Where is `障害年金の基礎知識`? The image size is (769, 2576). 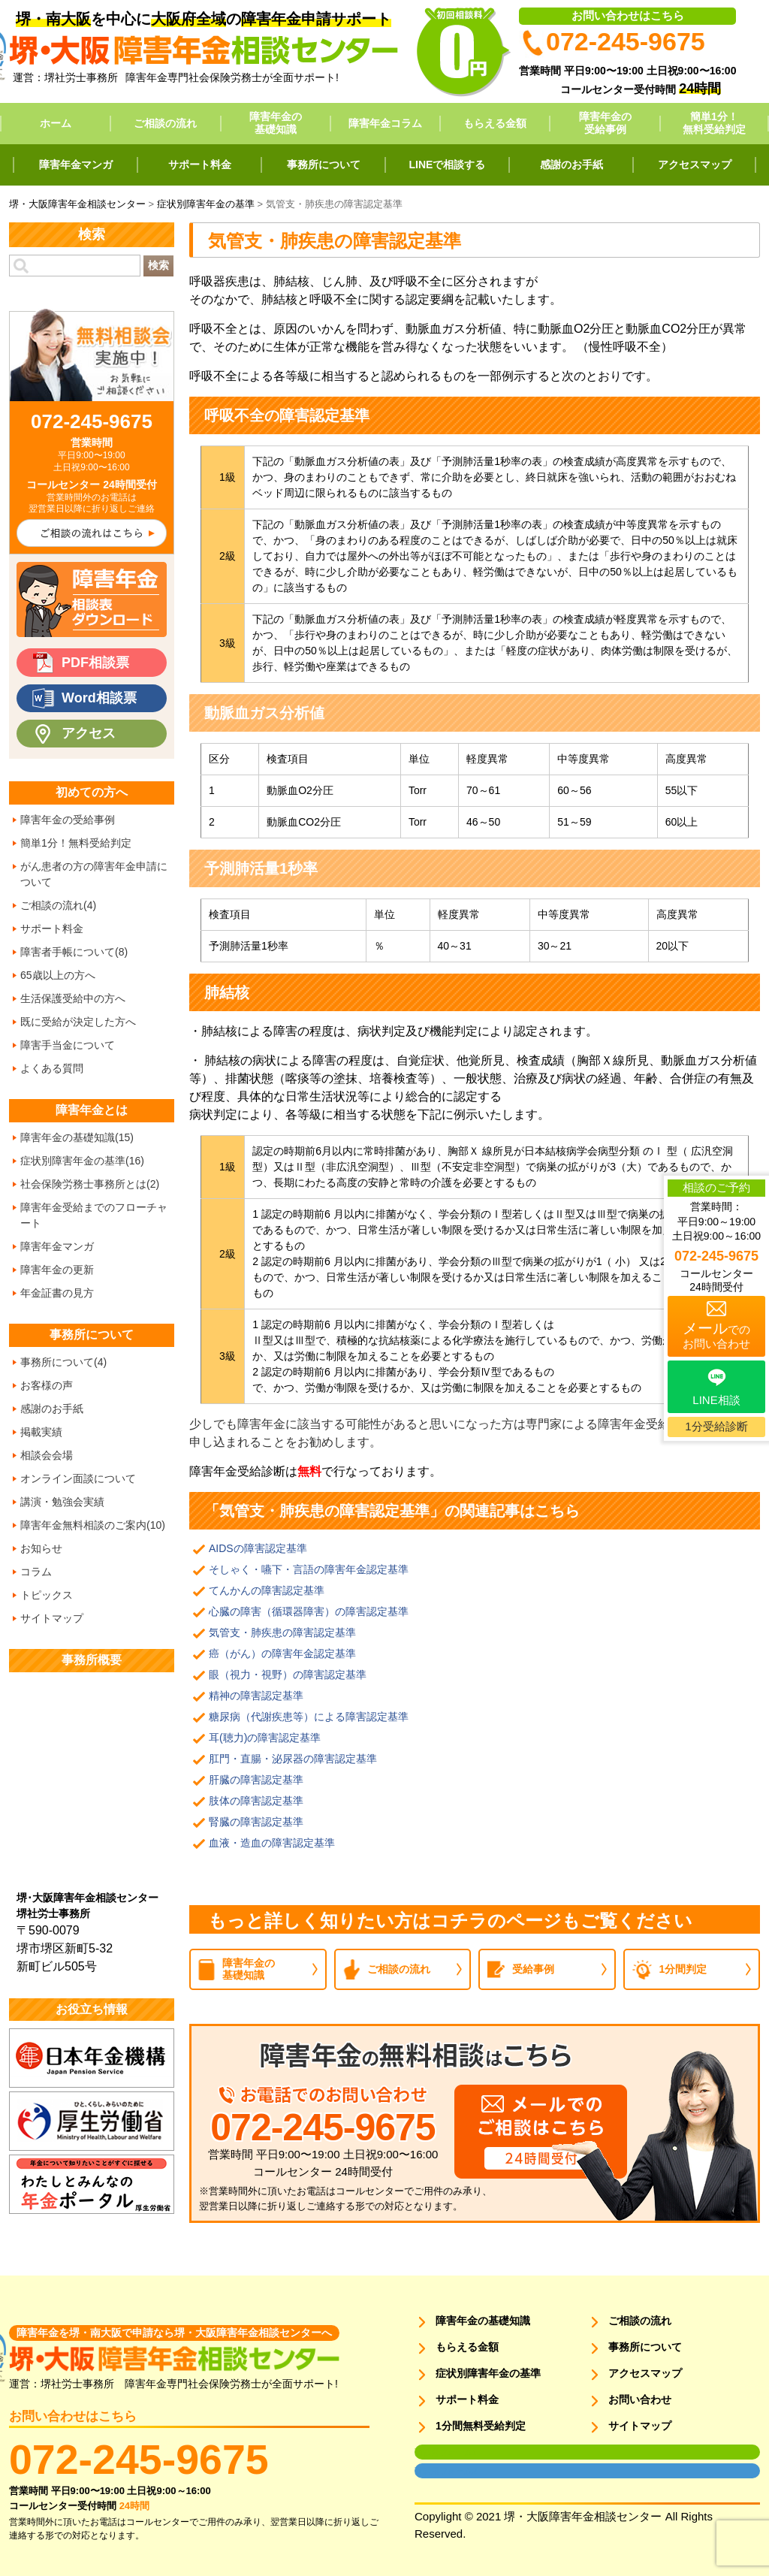 障害年金の基礎知識 is located at coordinates (275, 122).